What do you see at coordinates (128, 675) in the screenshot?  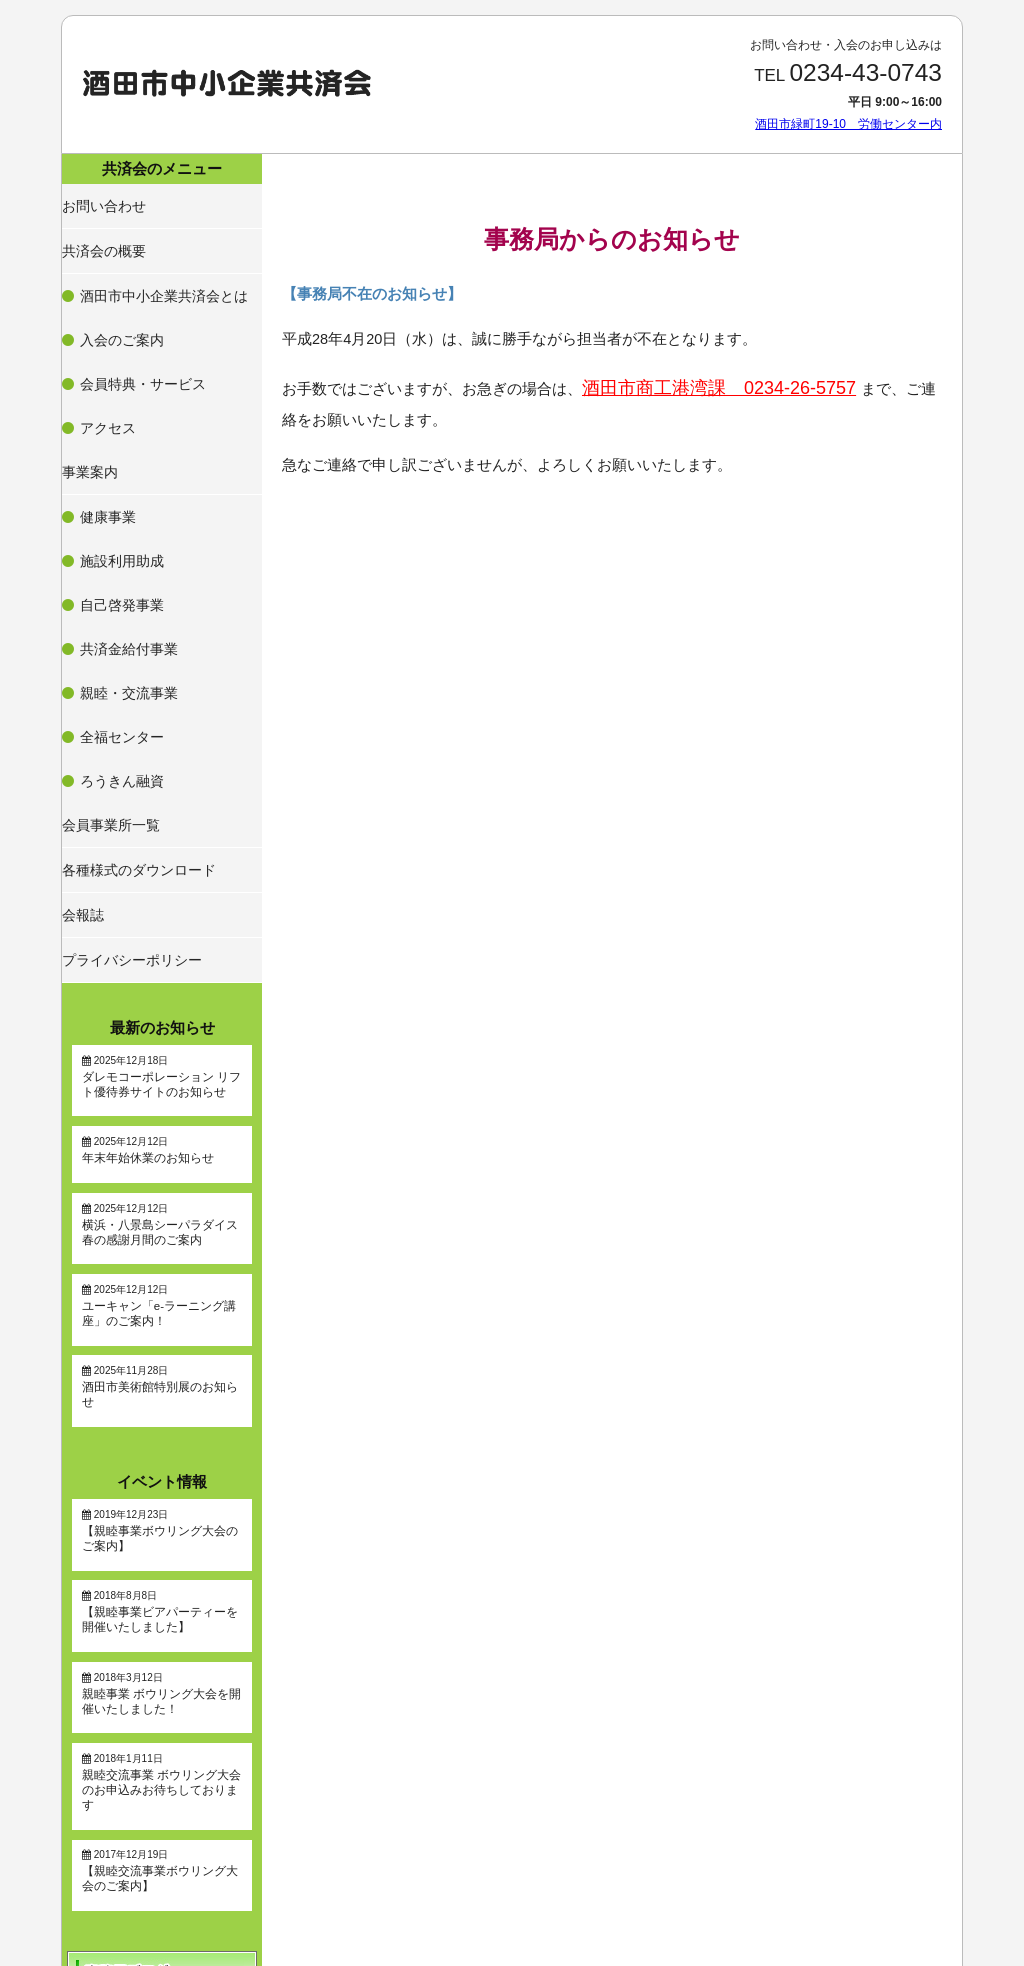 I see `プライバシーポリシー` at bounding box center [128, 675].